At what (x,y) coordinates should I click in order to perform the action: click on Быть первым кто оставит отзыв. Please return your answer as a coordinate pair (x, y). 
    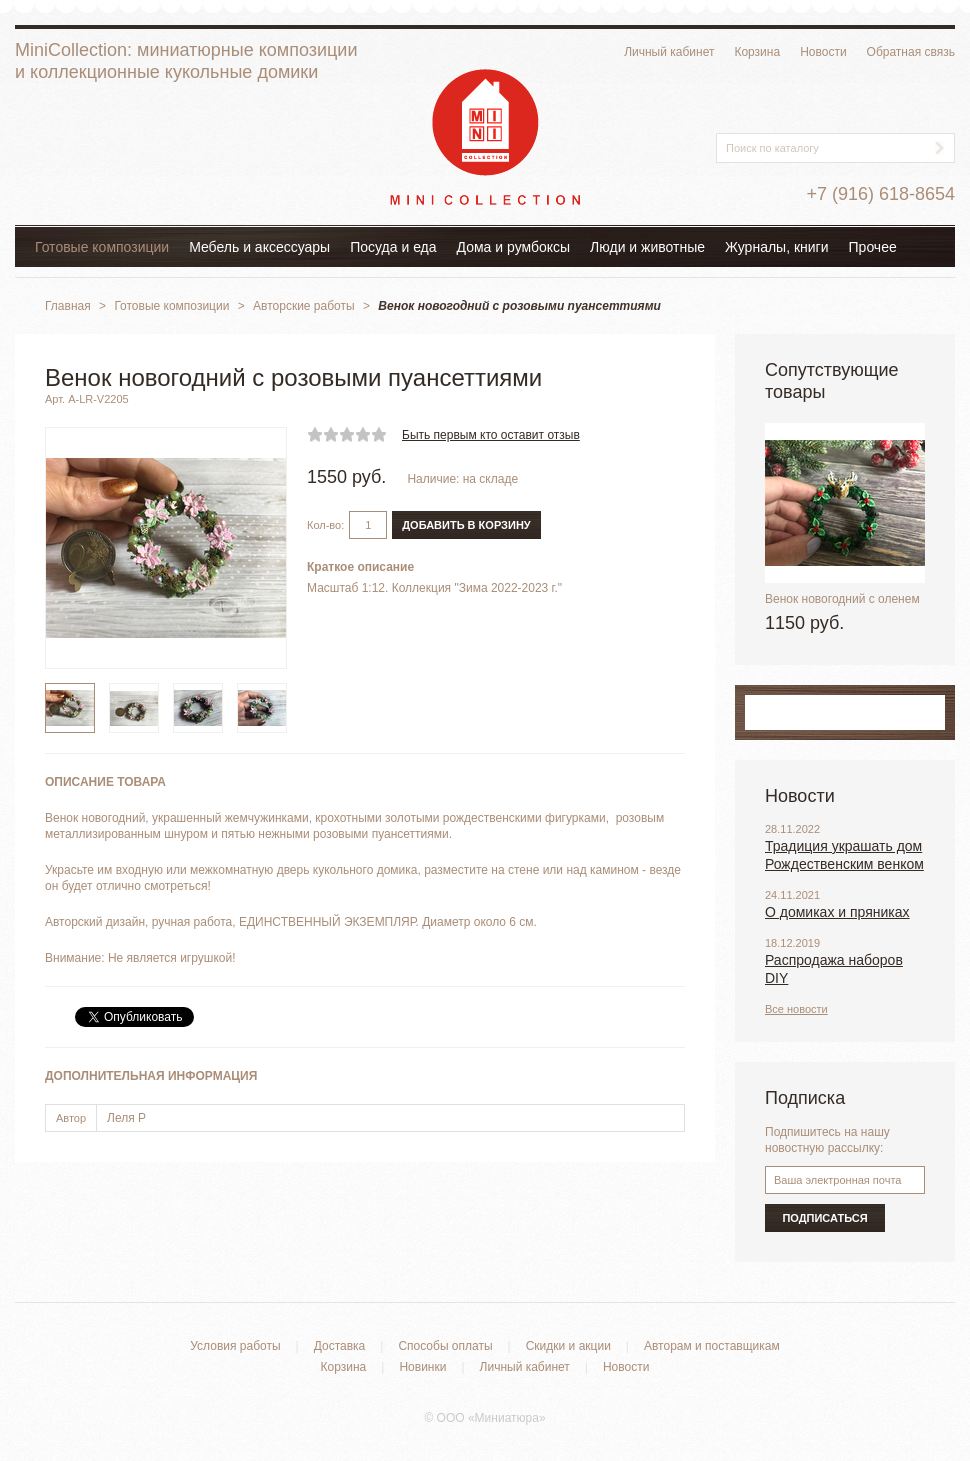
    Looking at the image, I should click on (491, 435).